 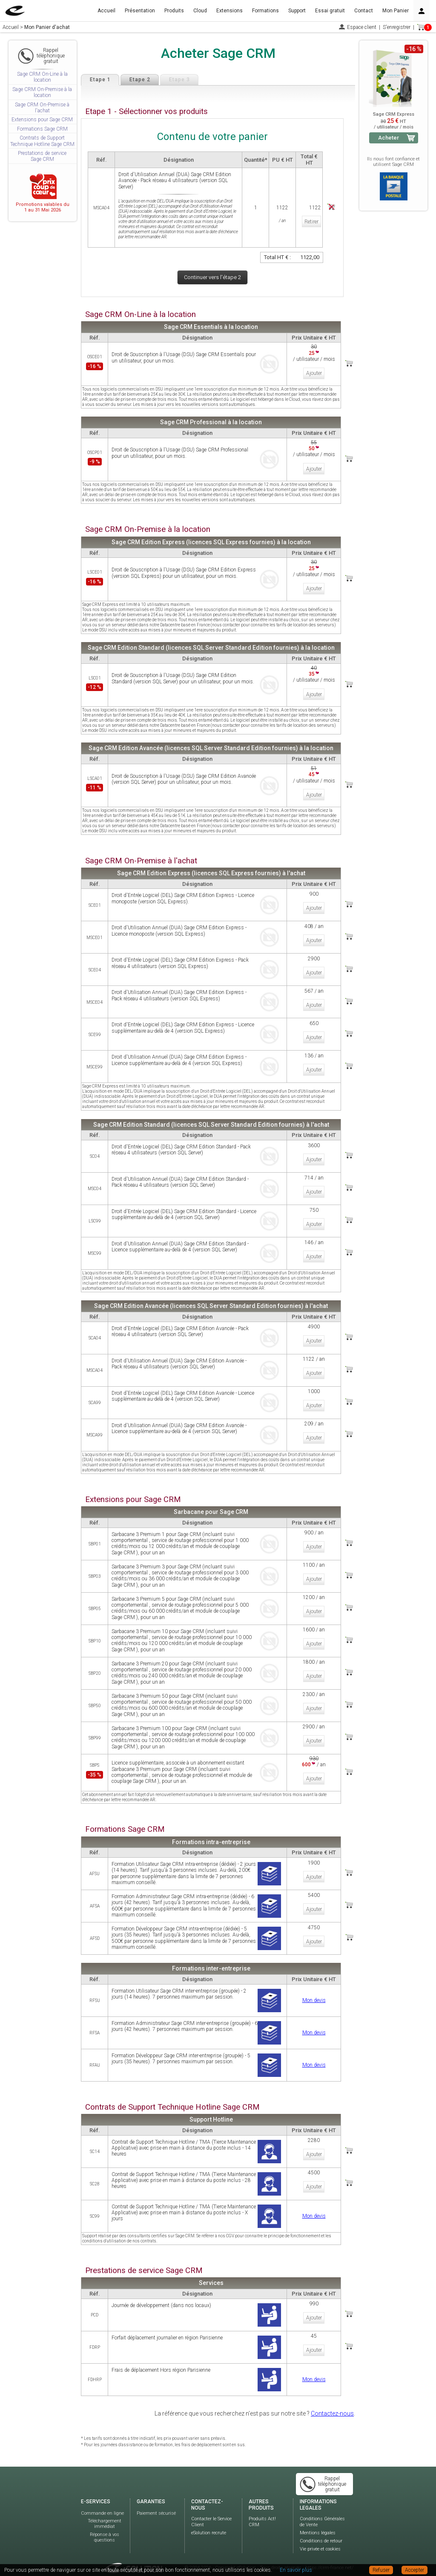 What do you see at coordinates (102, 2500) in the screenshot?
I see `Commande en ligne` at bounding box center [102, 2500].